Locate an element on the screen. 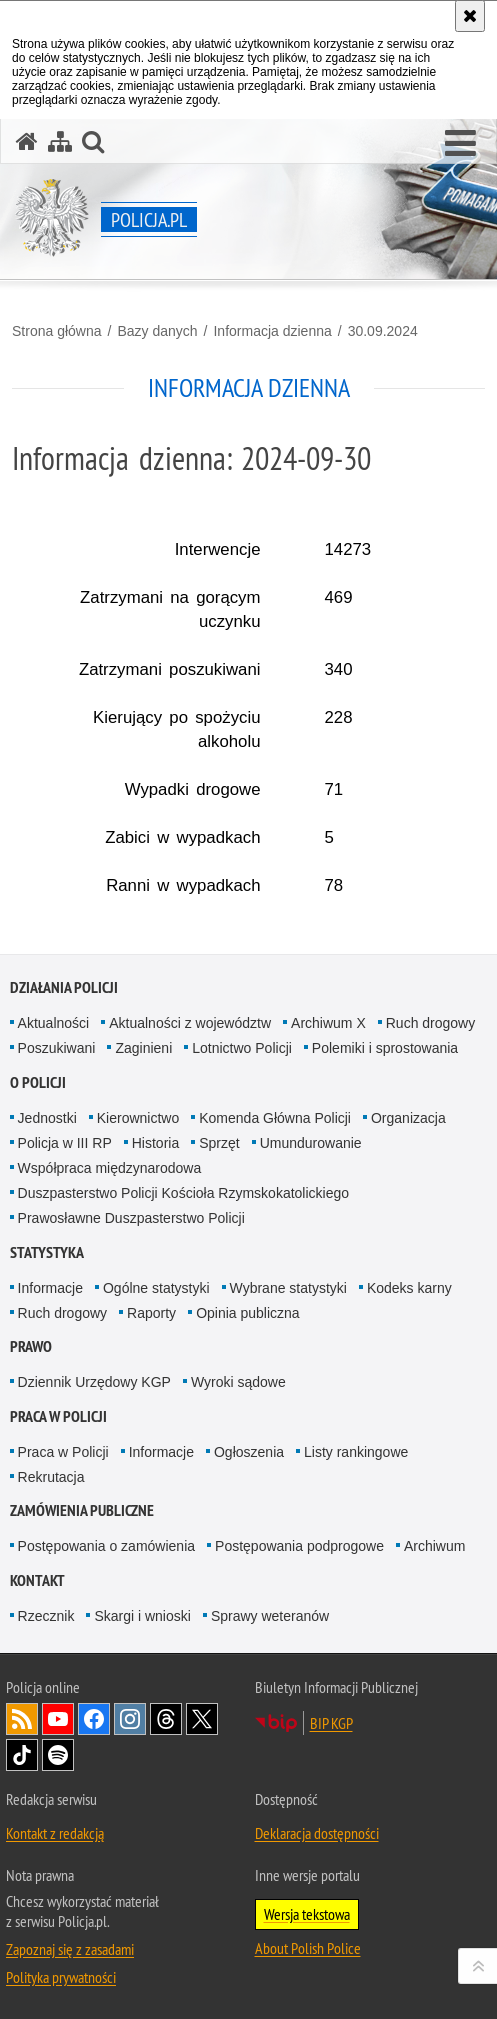 This screenshot has height=2019, width=497. Prawosławne Duszpasterstwo Policji is located at coordinates (131, 1218).